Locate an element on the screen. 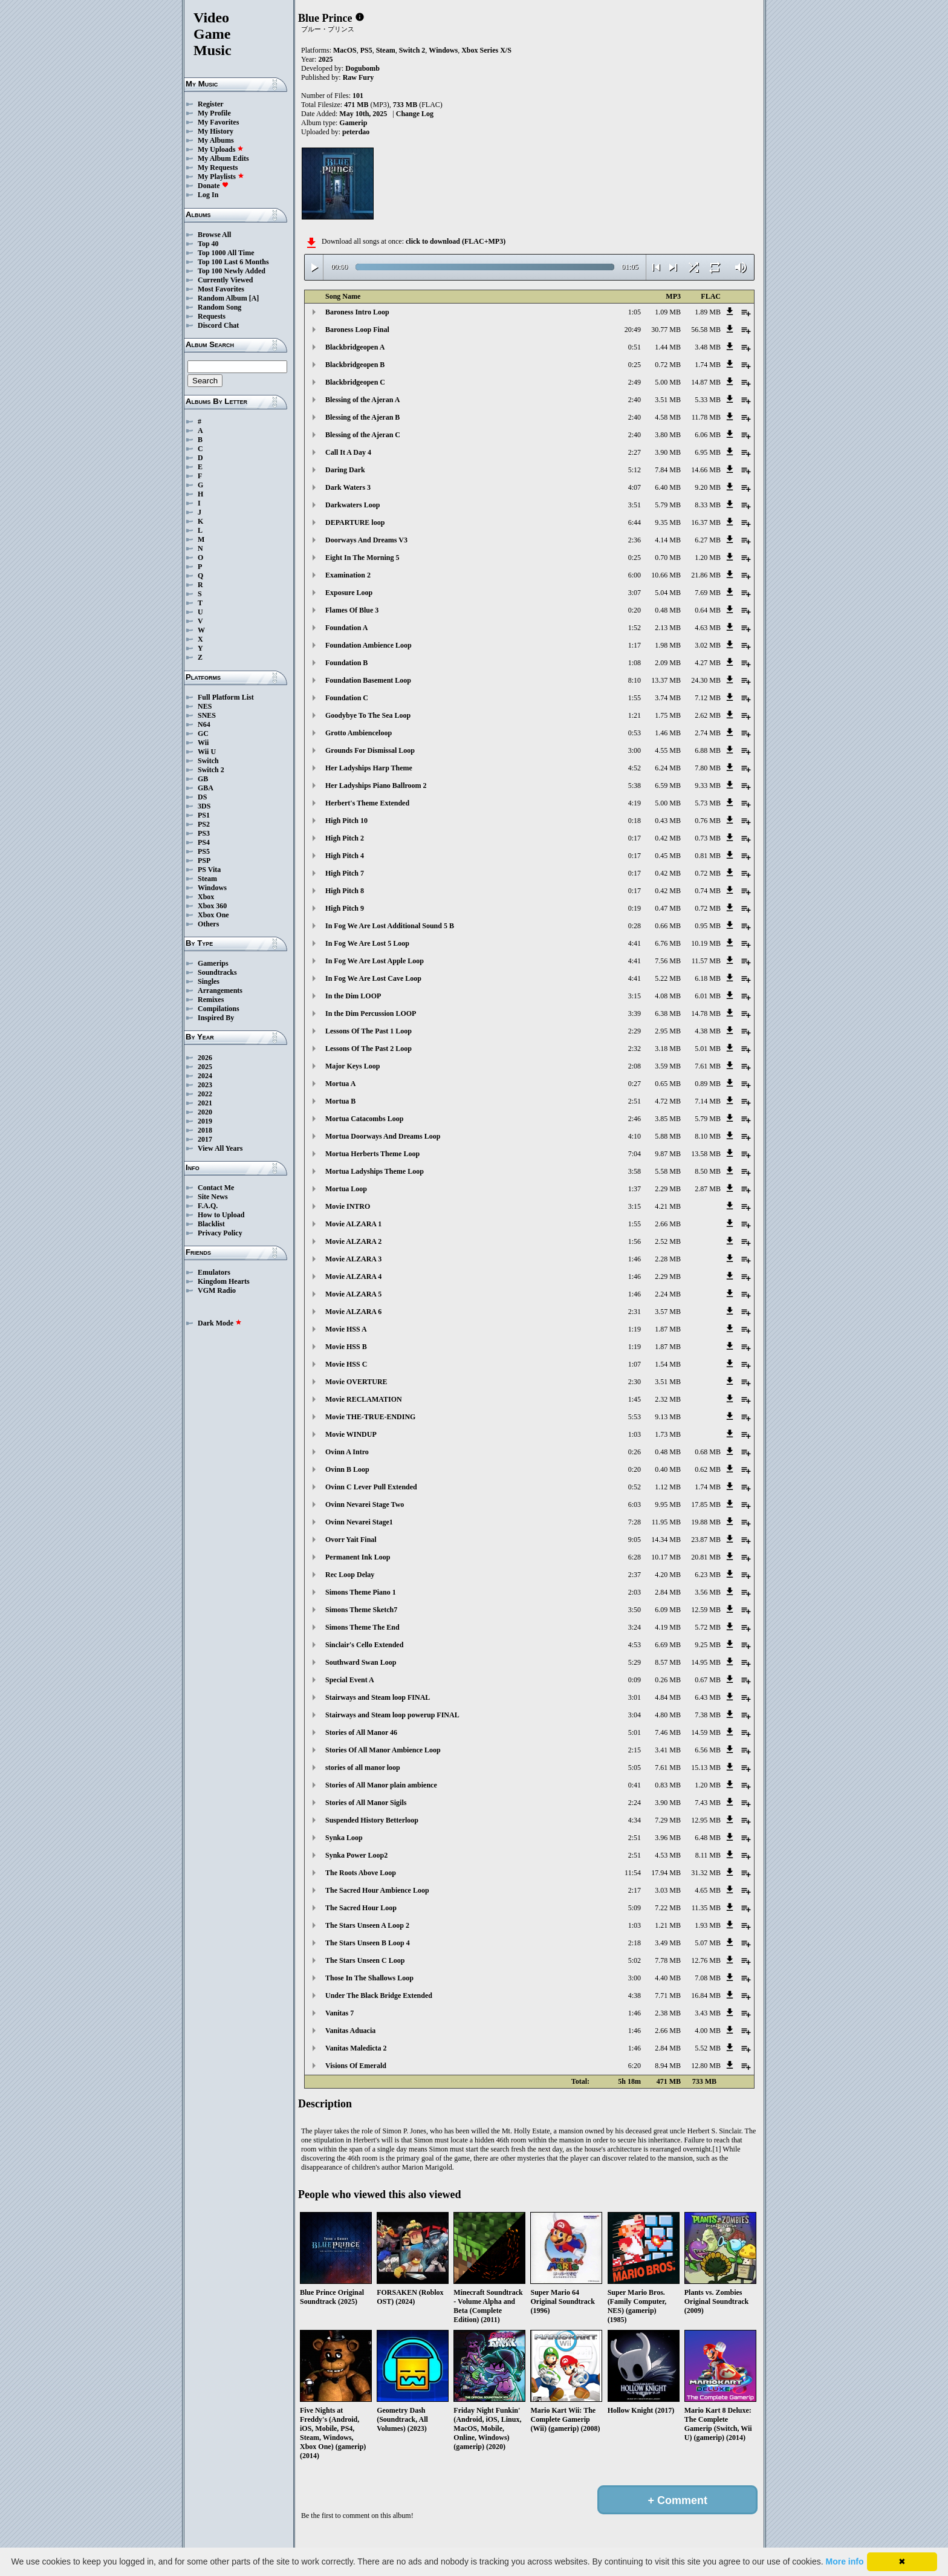 The height and width of the screenshot is (2576, 948). Contact Me is located at coordinates (216, 1187).